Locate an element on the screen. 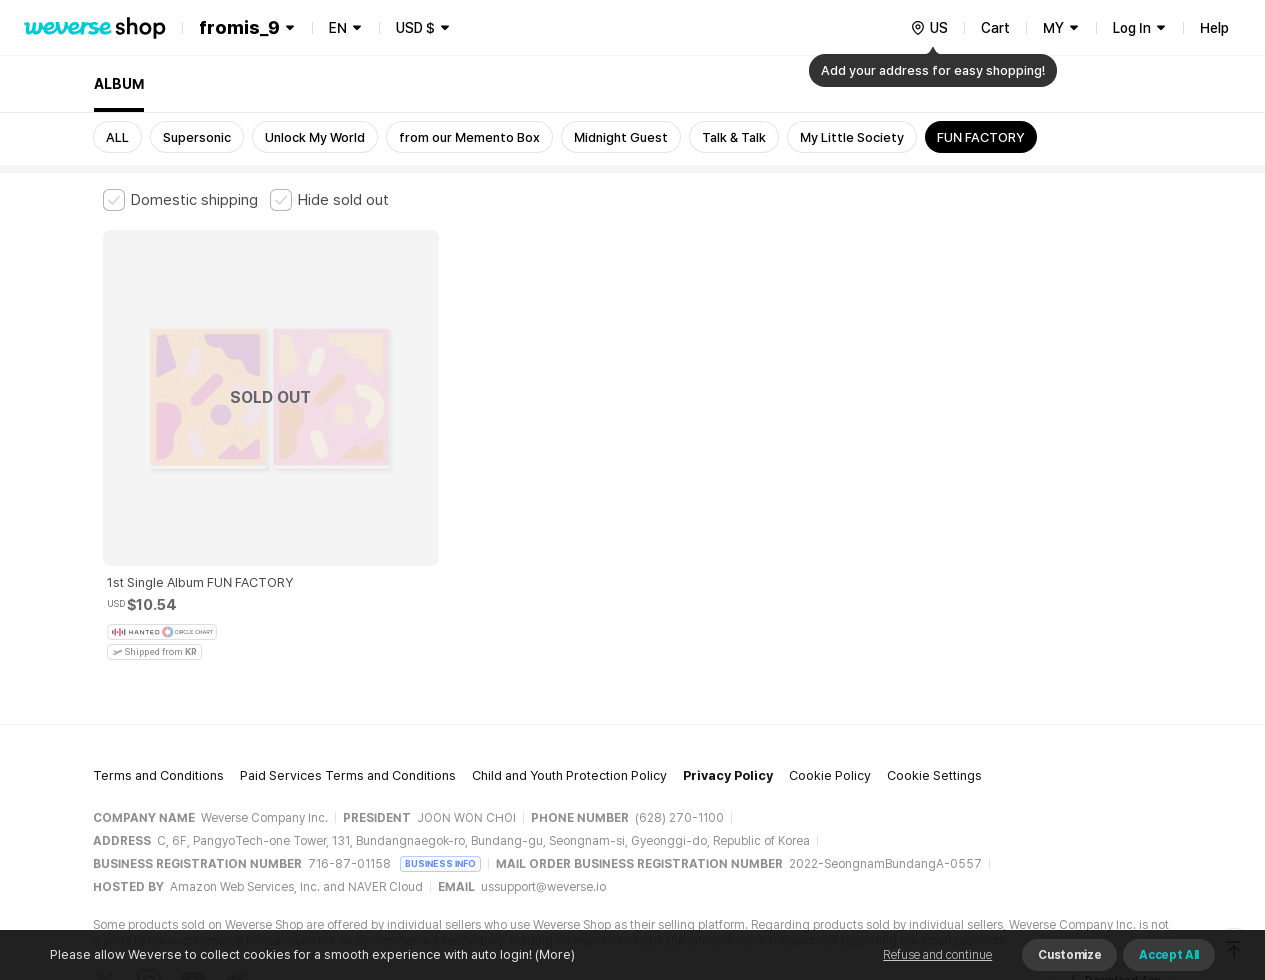 This screenshot has height=980, width=1265. Privacy Policy is located at coordinates (728, 645).